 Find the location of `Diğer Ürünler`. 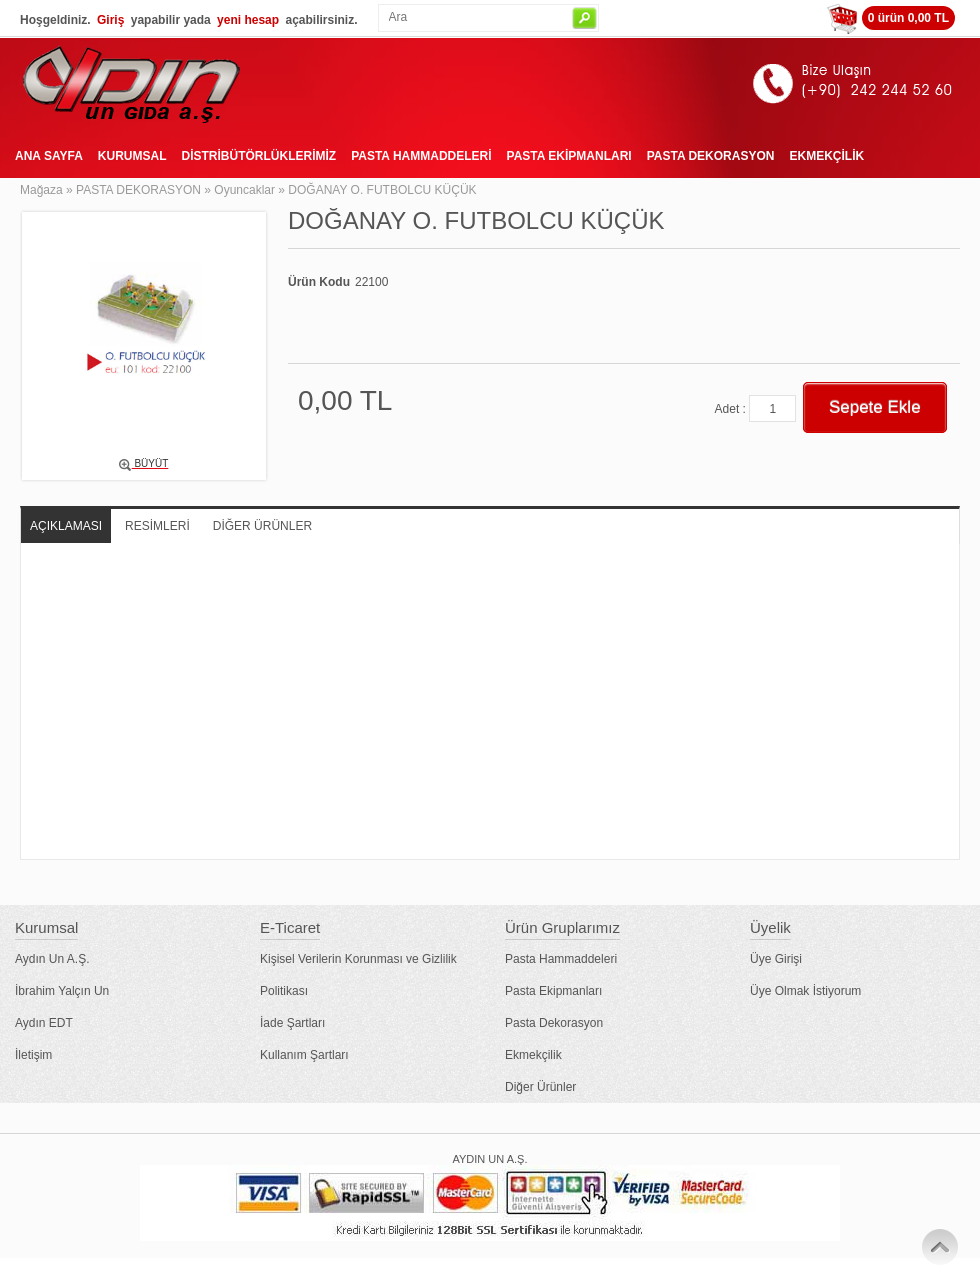

Diğer Ürünler is located at coordinates (540, 1087).